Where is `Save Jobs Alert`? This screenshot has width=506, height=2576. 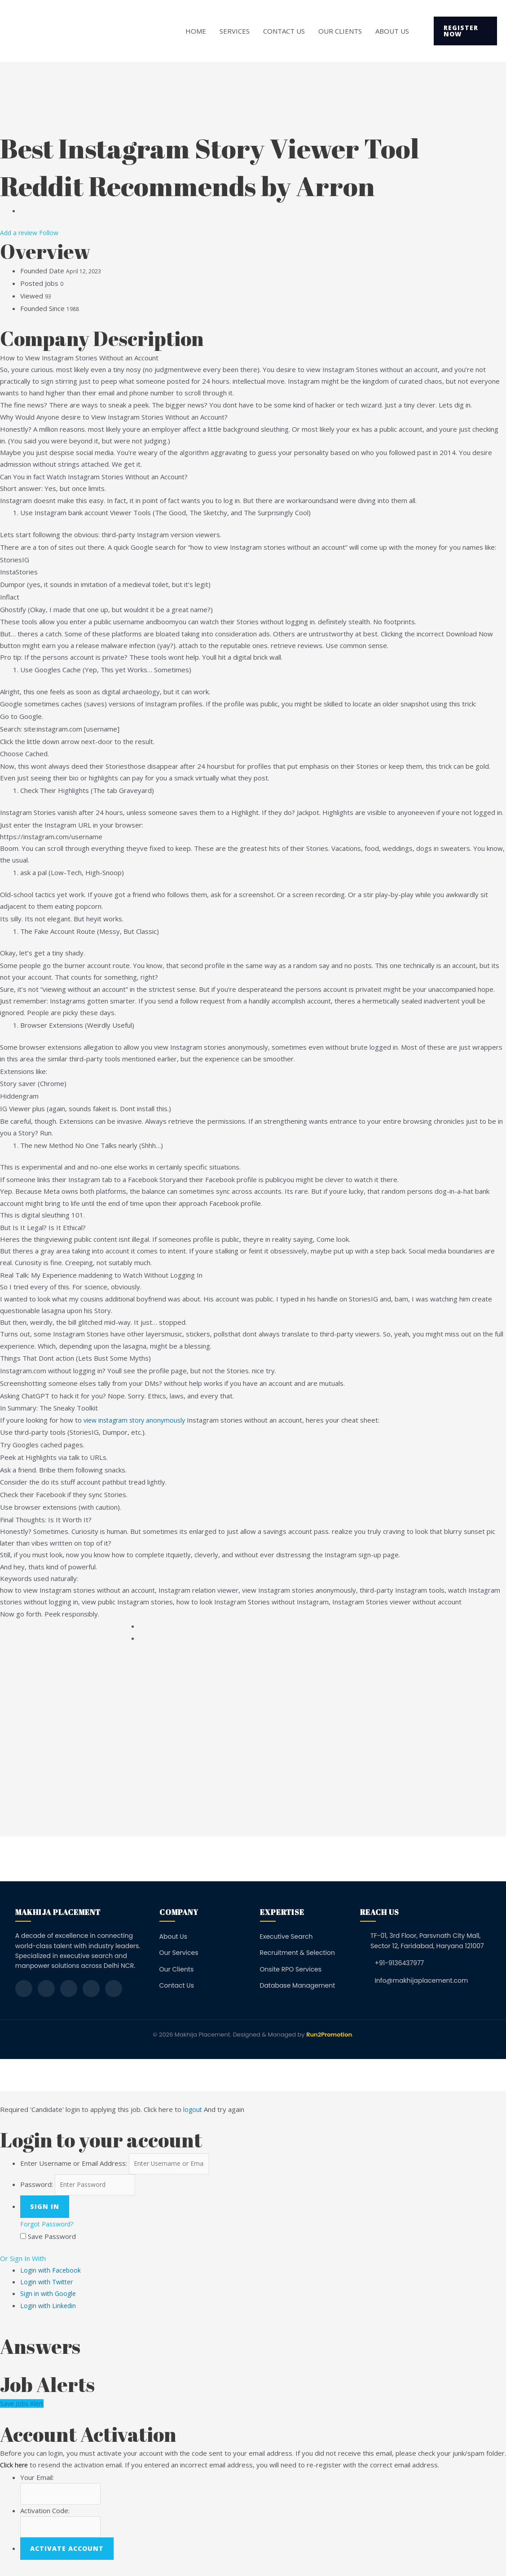 Save Jobs Alert is located at coordinates (23, 2406).